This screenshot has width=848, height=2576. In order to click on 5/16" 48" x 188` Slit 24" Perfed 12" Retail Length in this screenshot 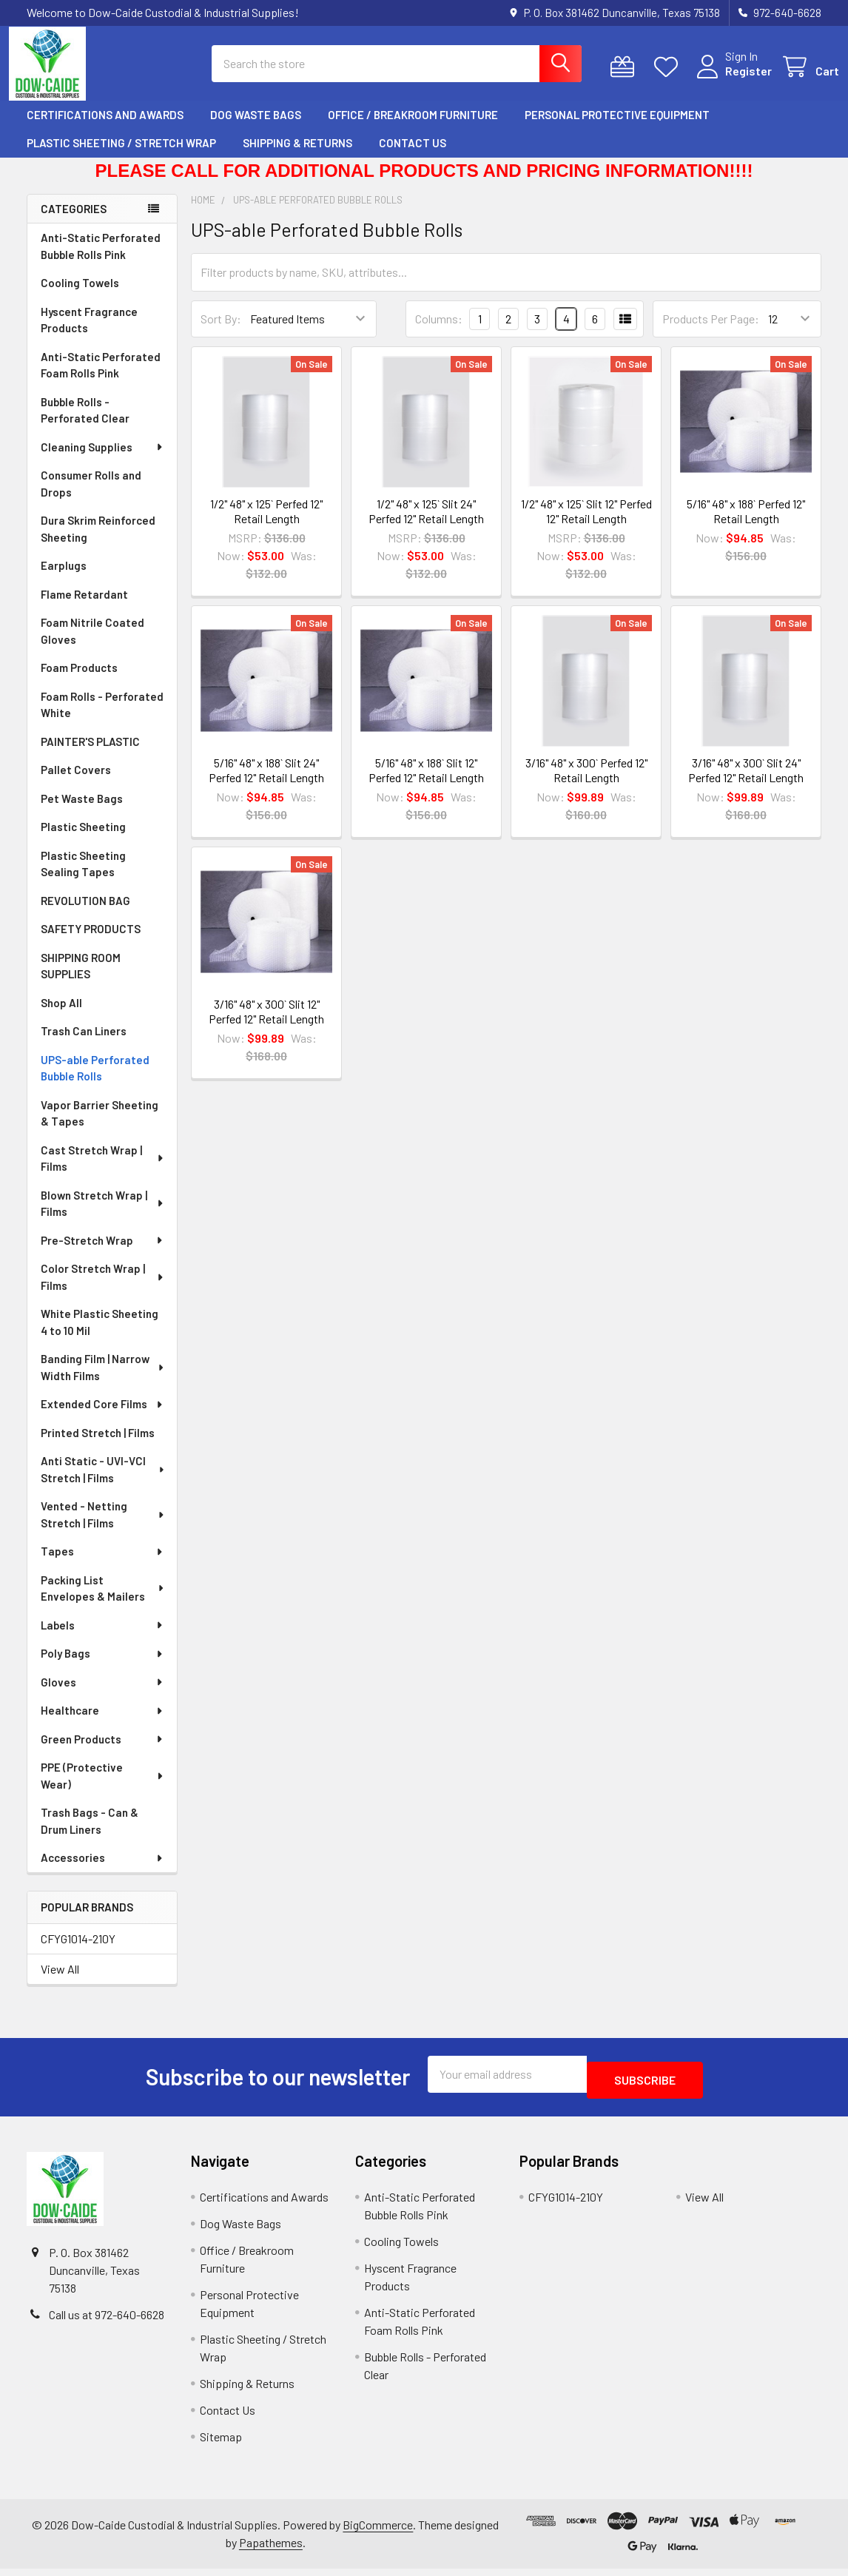, I will do `click(266, 783)`.